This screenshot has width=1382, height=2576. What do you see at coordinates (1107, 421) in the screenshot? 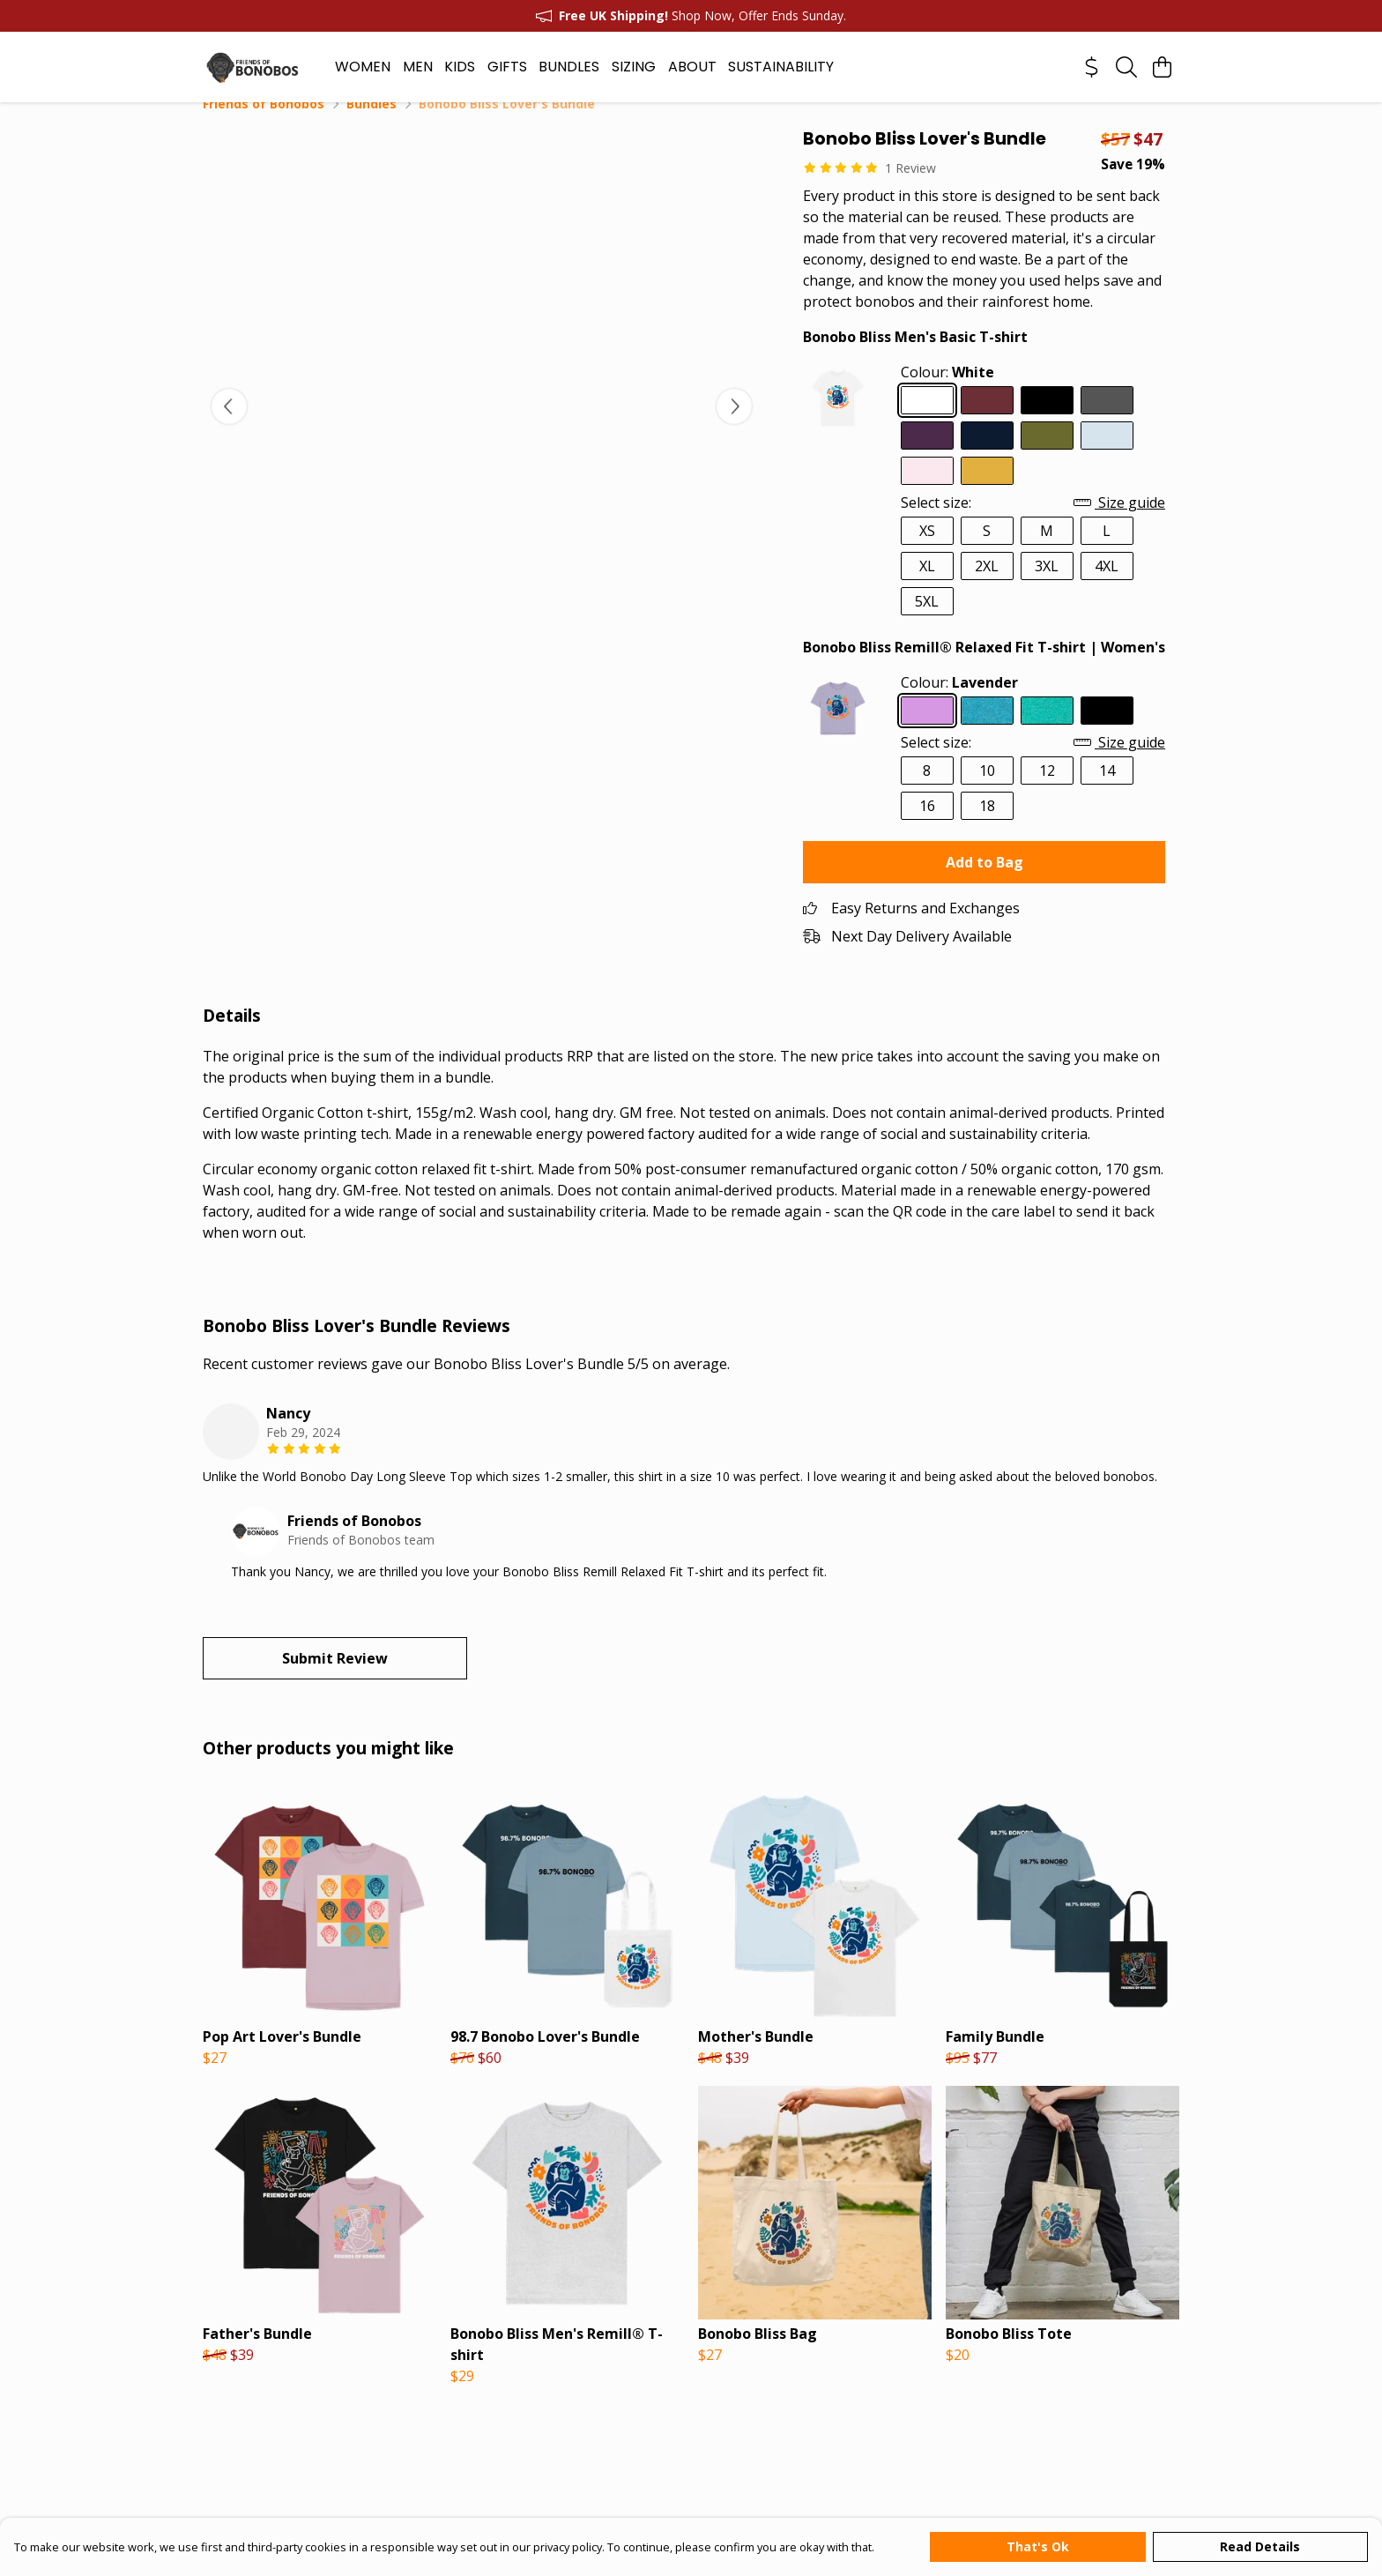
I see `[Select Dark Grey]` at bounding box center [1107, 421].